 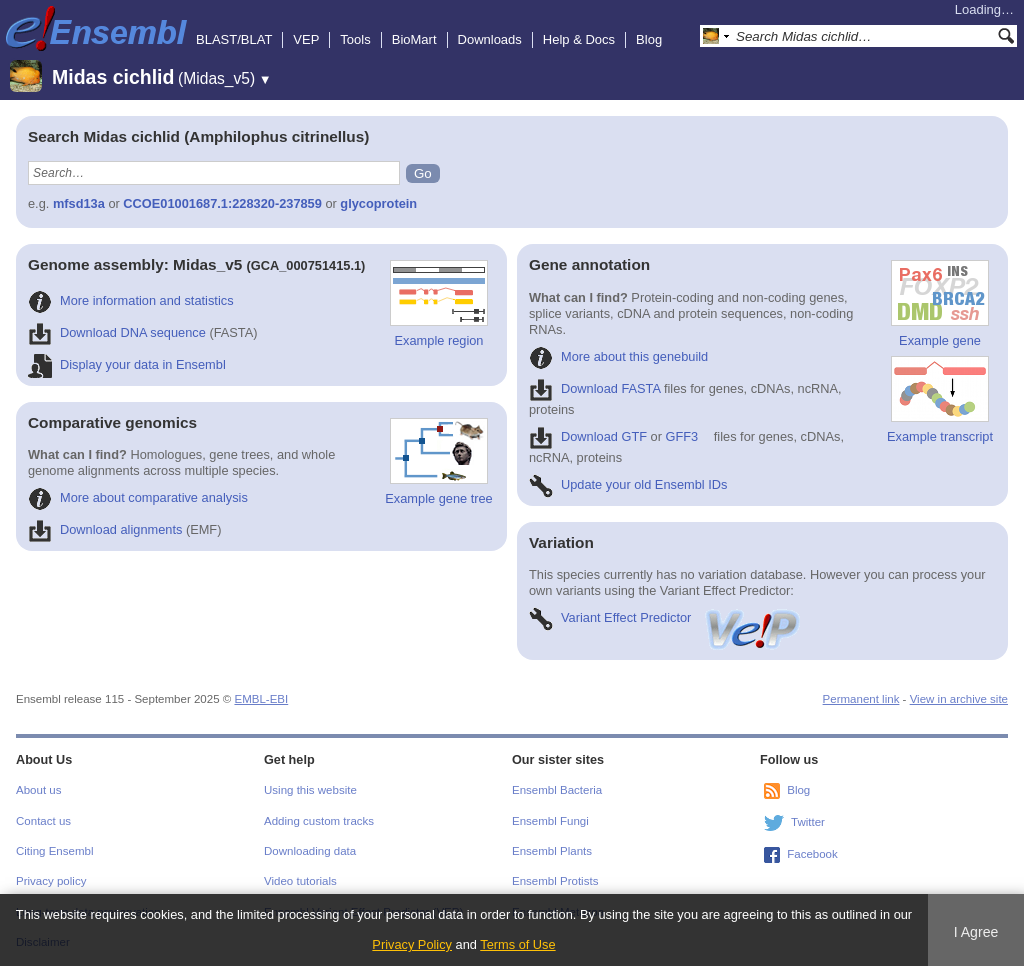 I want to click on About us, so click(x=38, y=790).